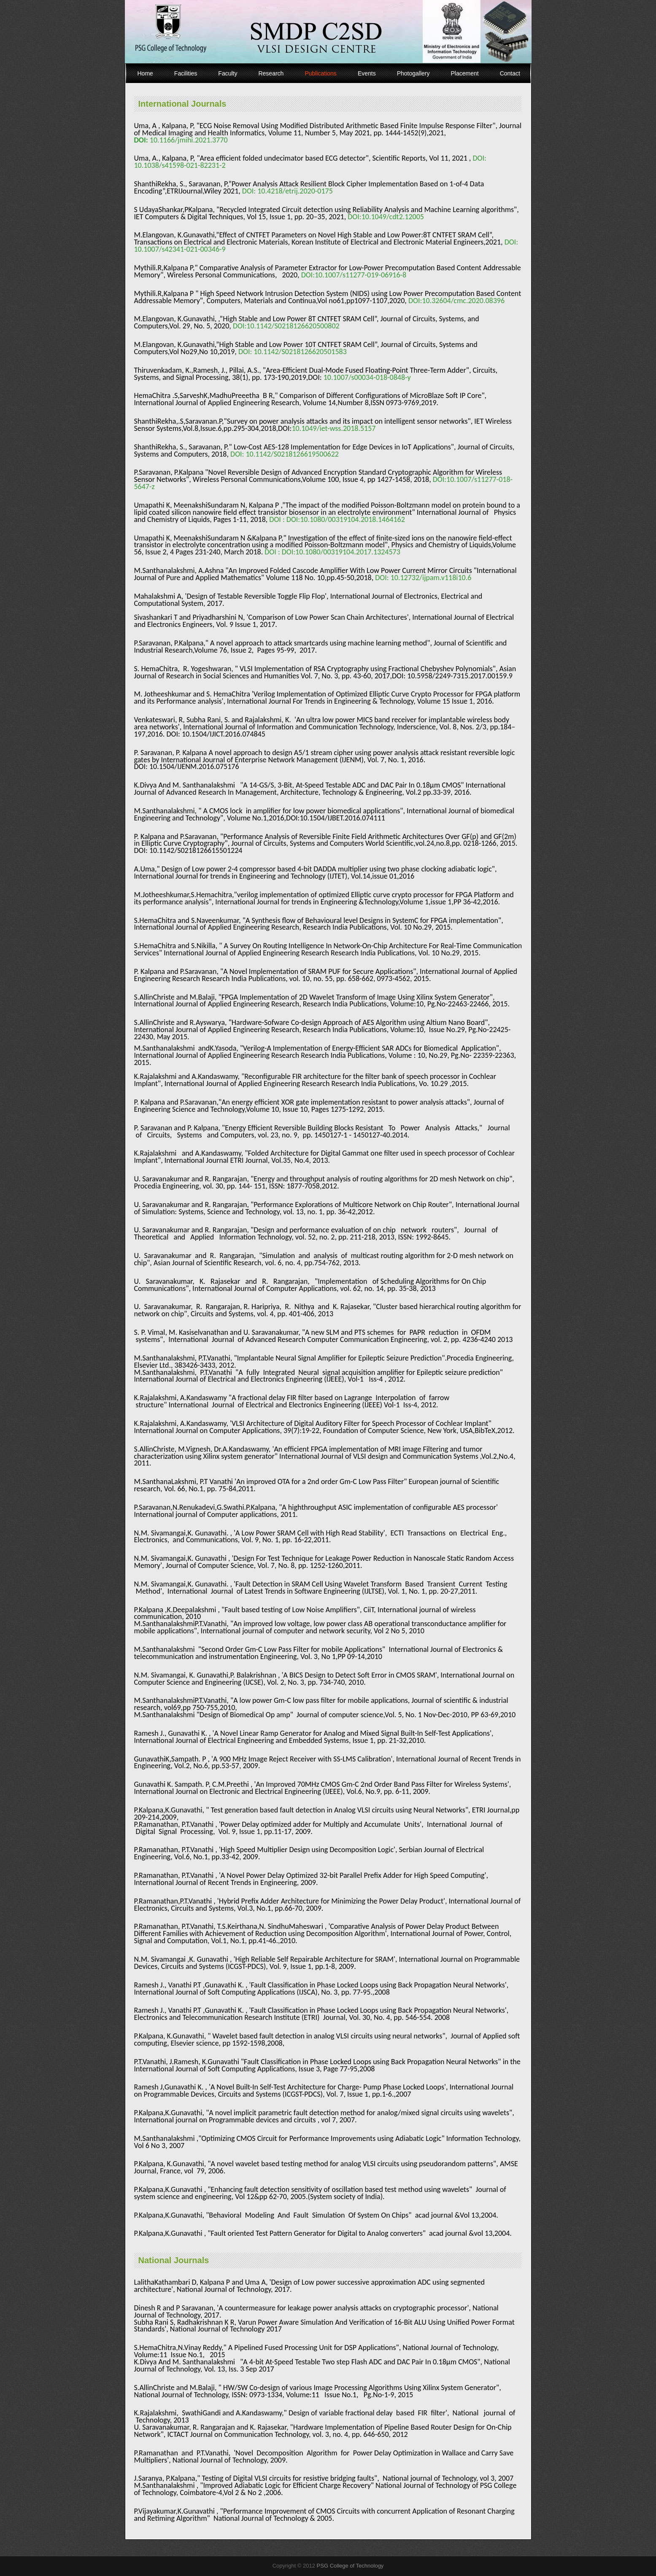 Image resolution: width=656 pixels, height=2576 pixels. What do you see at coordinates (465, 73) in the screenshot?
I see `Placement` at bounding box center [465, 73].